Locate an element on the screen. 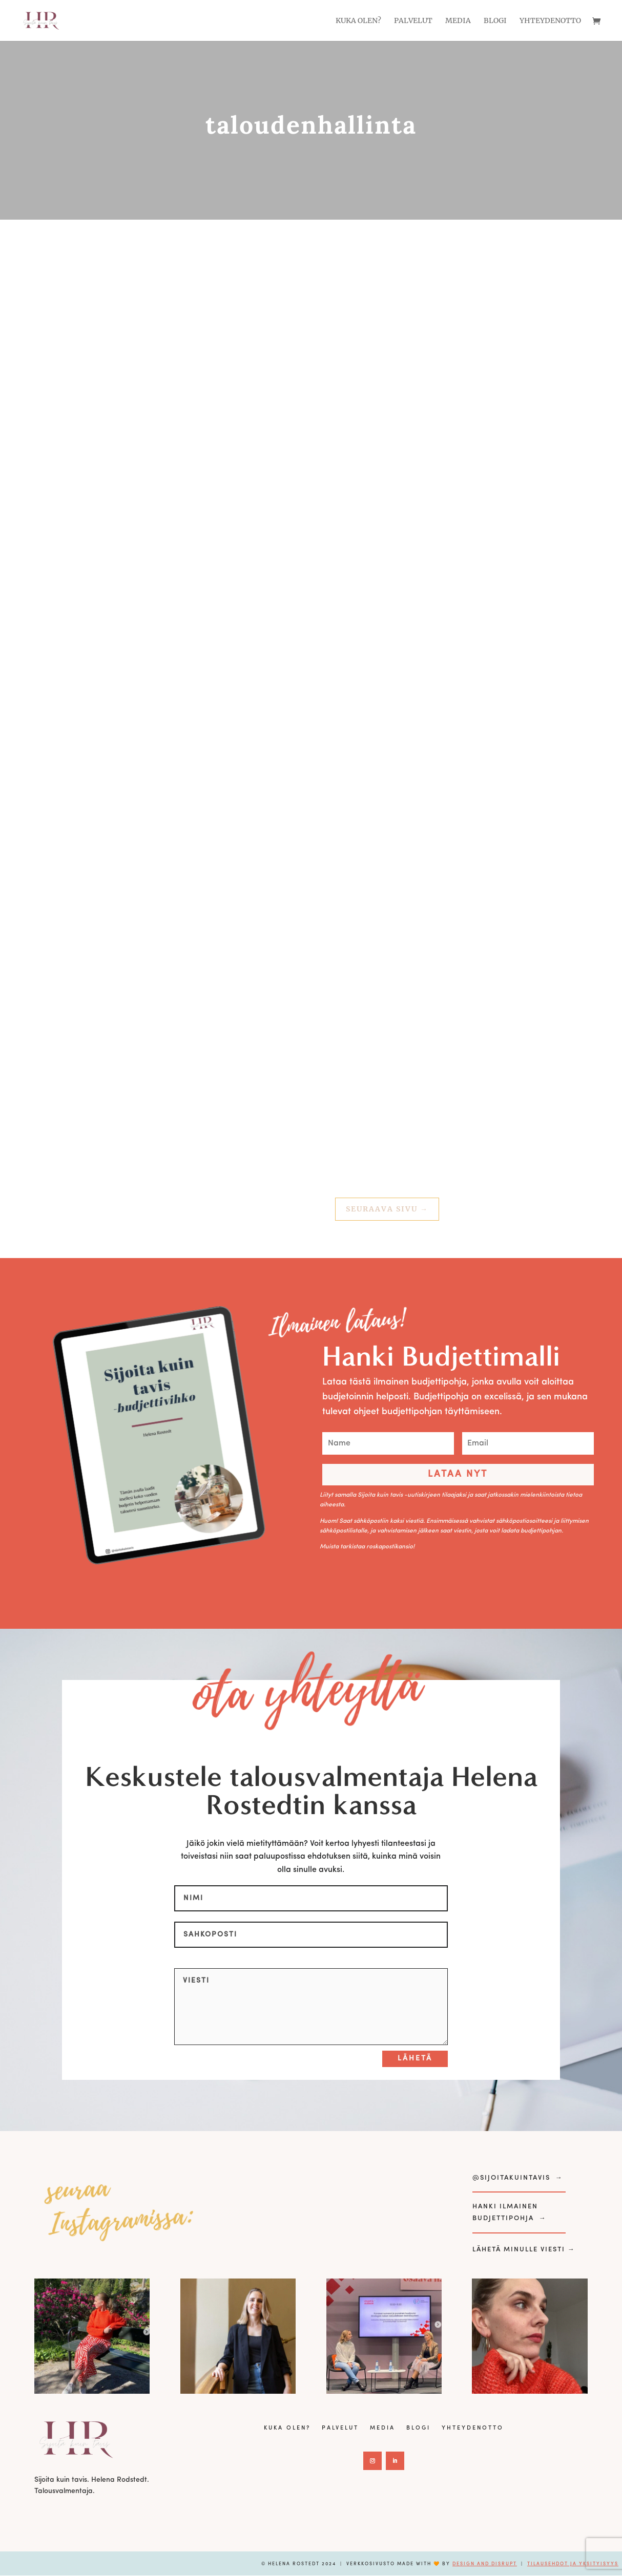 This screenshot has height=2576, width=622. Blogi is located at coordinates (495, 21).